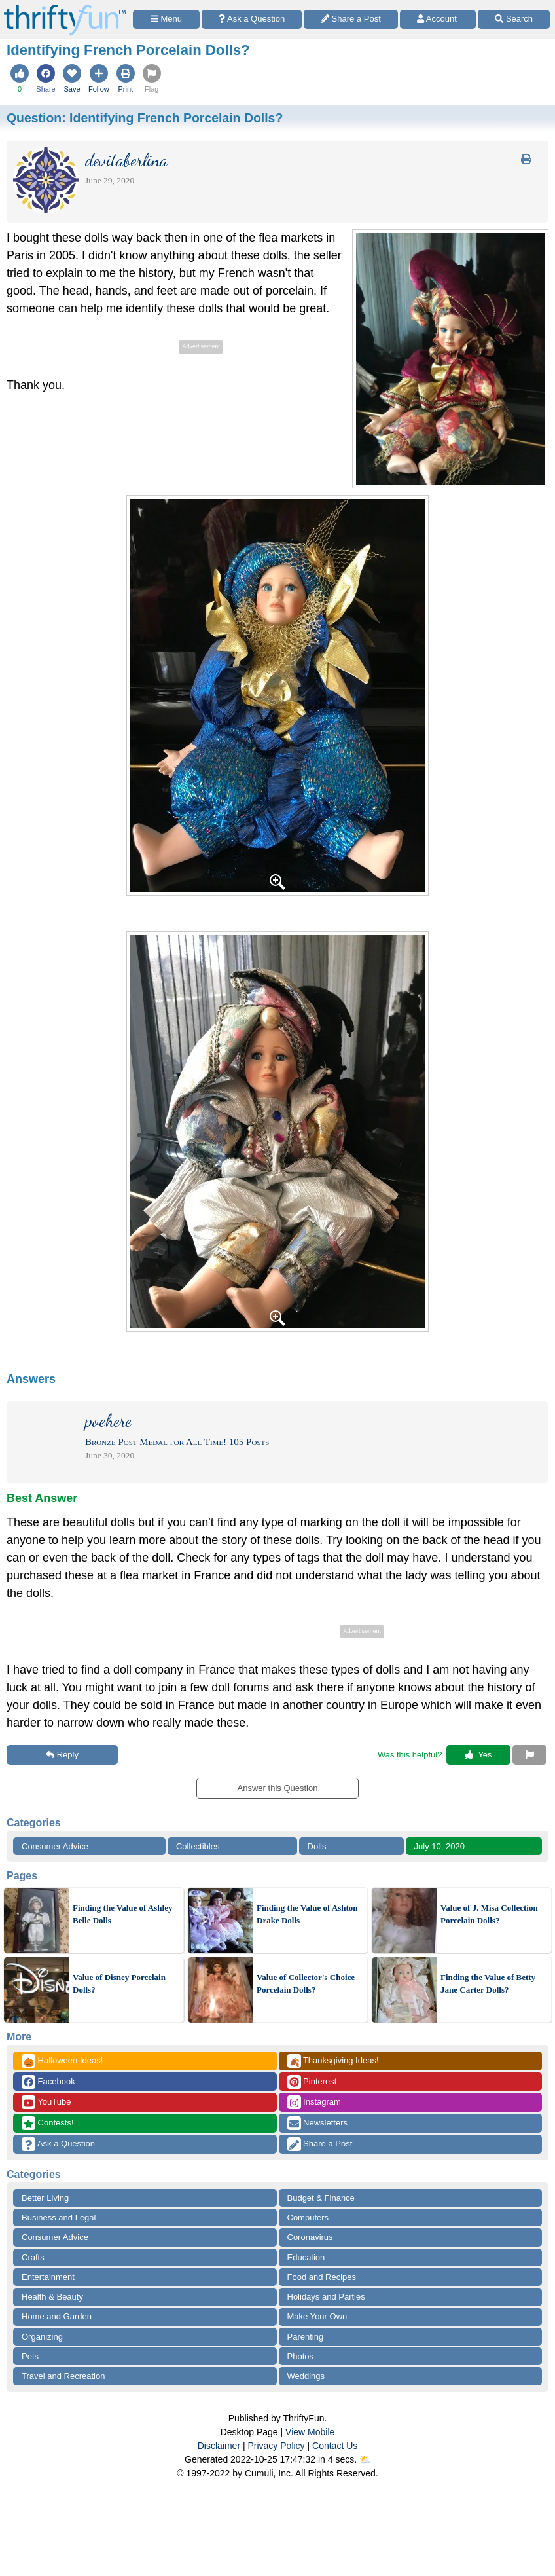  What do you see at coordinates (62, 2061) in the screenshot?
I see `Halloween Ideas!` at bounding box center [62, 2061].